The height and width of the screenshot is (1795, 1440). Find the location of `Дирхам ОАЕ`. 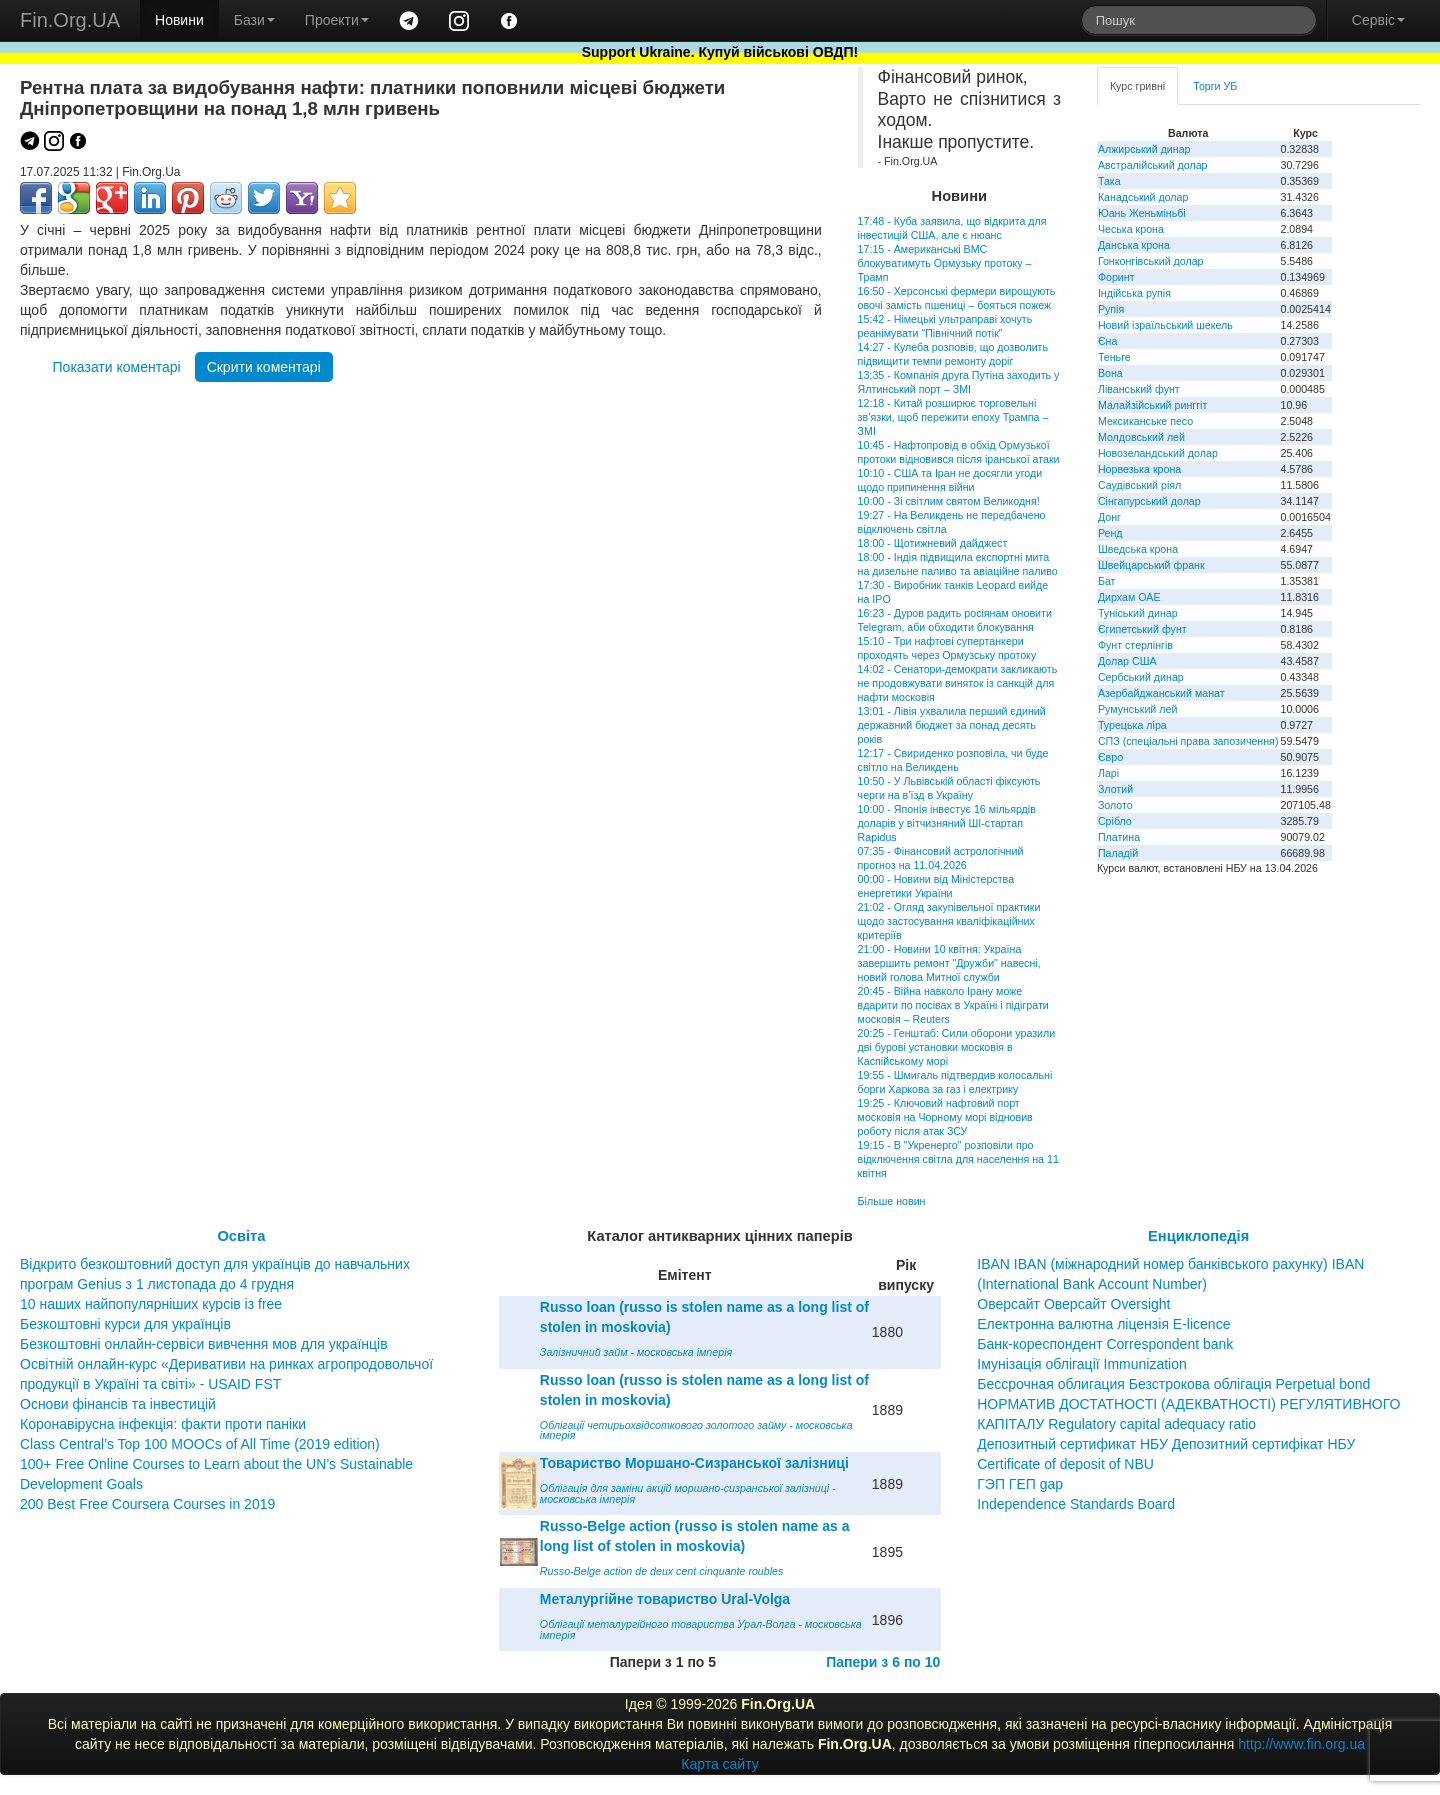

Дирхам ОАЕ is located at coordinates (1129, 597).